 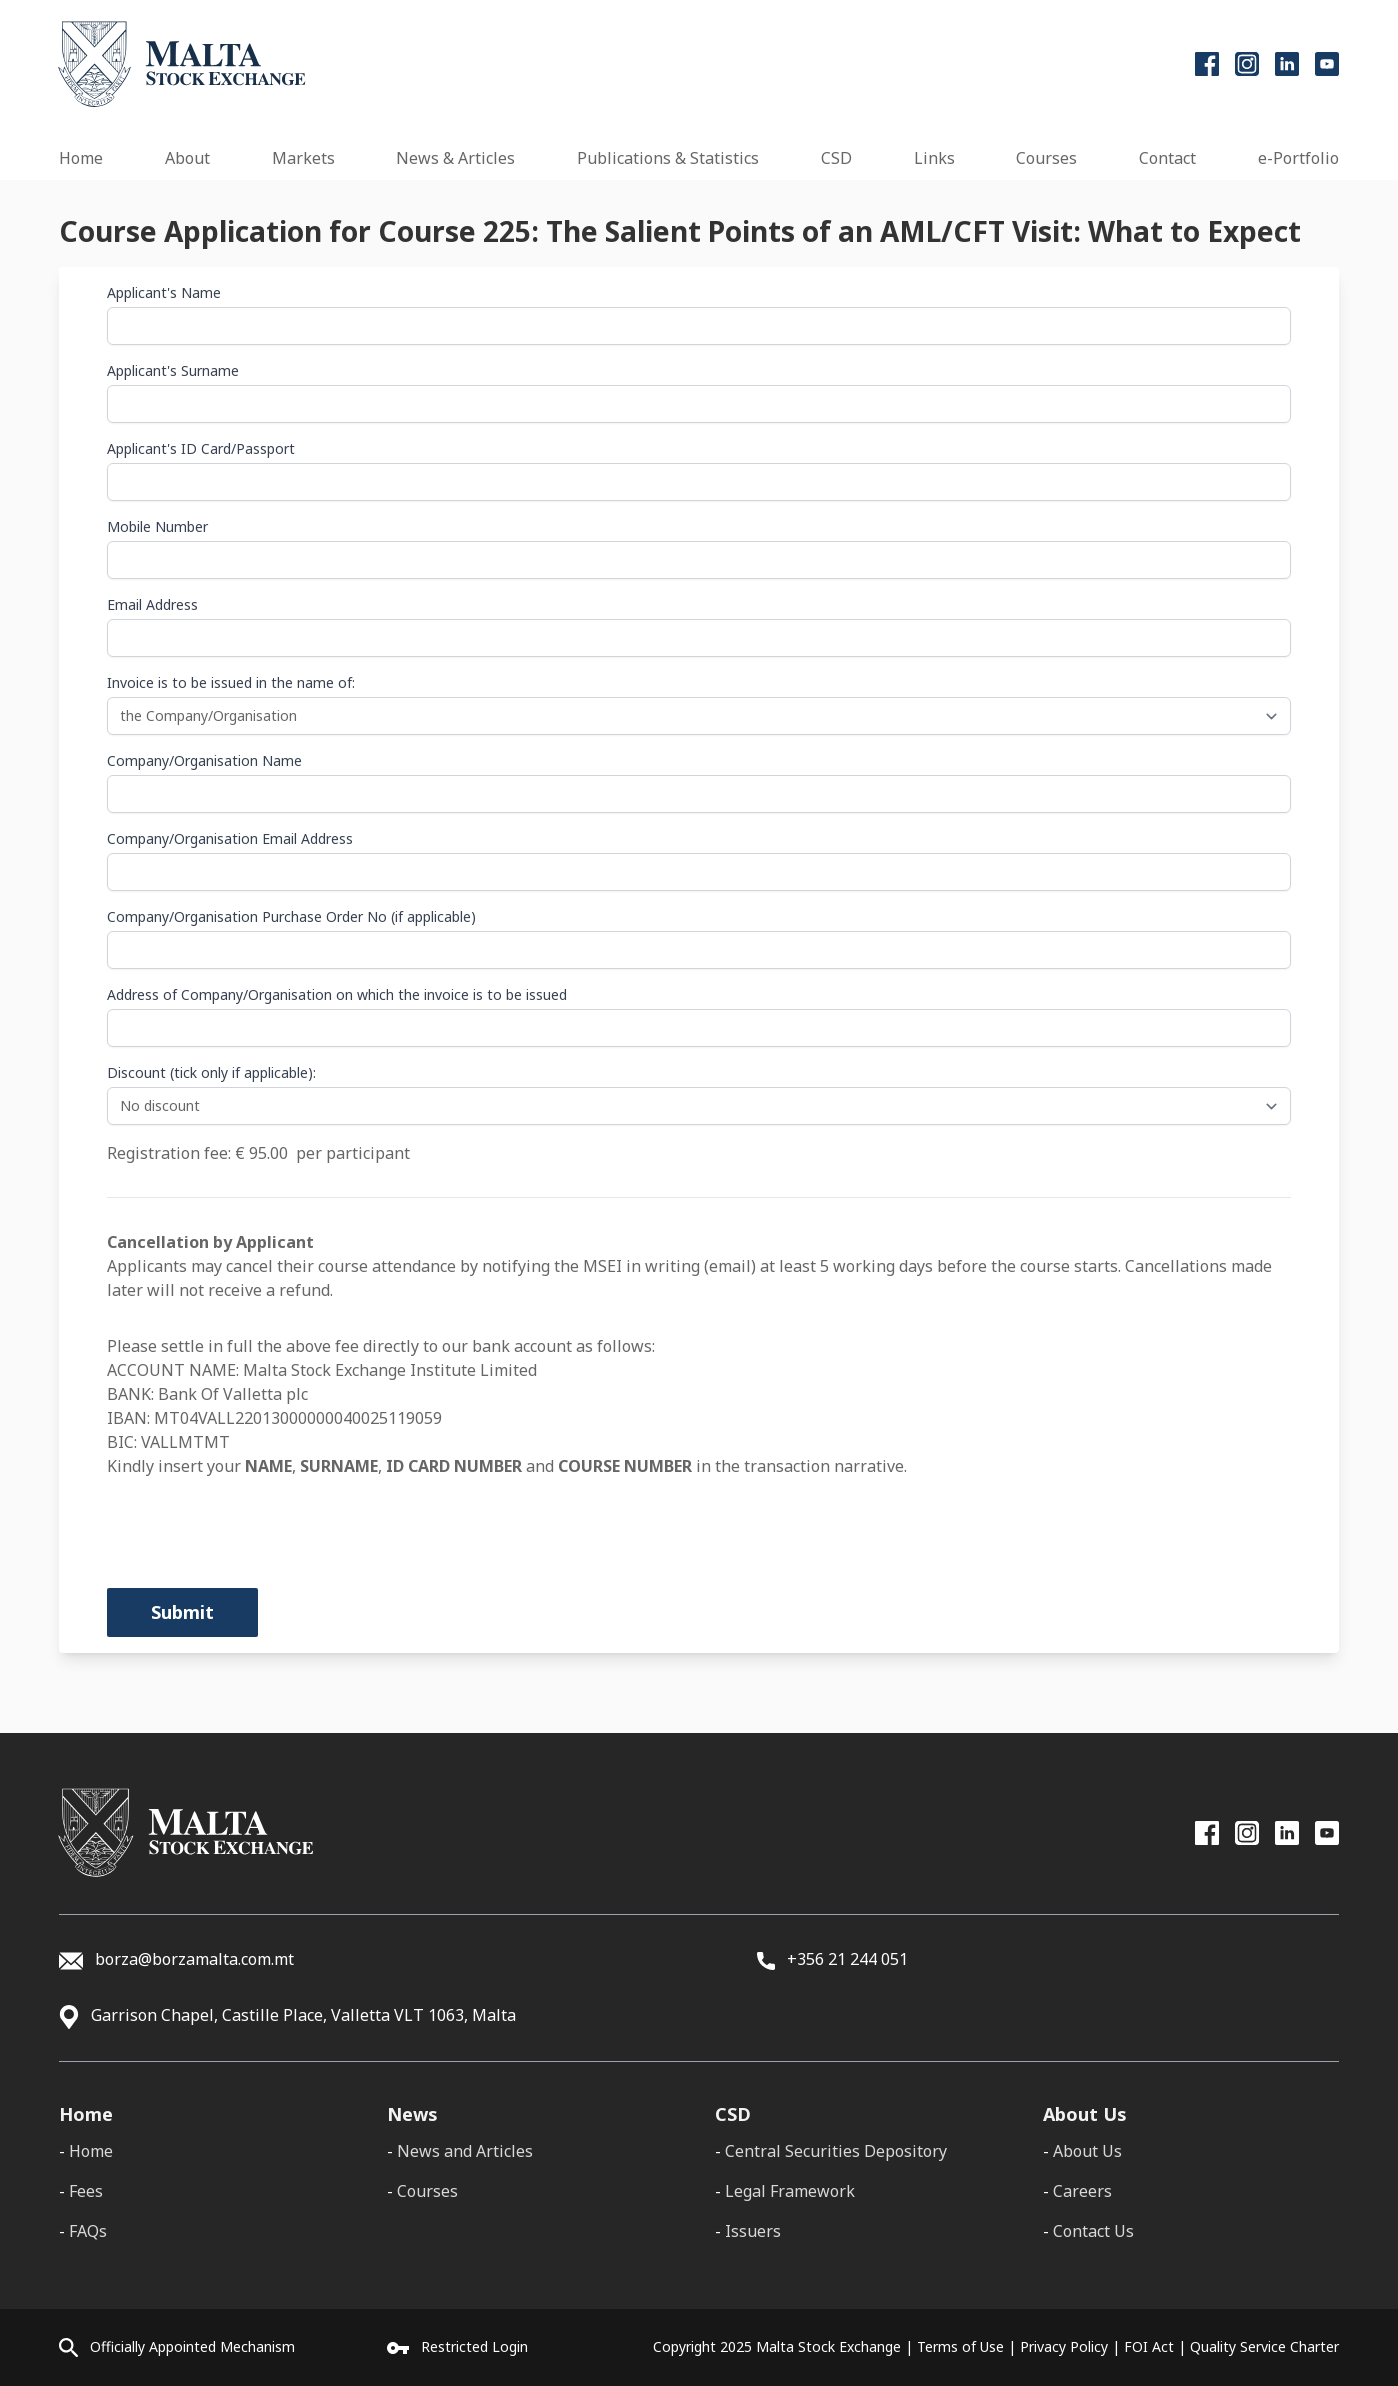 What do you see at coordinates (474, 2346) in the screenshot?
I see `Restricted Login` at bounding box center [474, 2346].